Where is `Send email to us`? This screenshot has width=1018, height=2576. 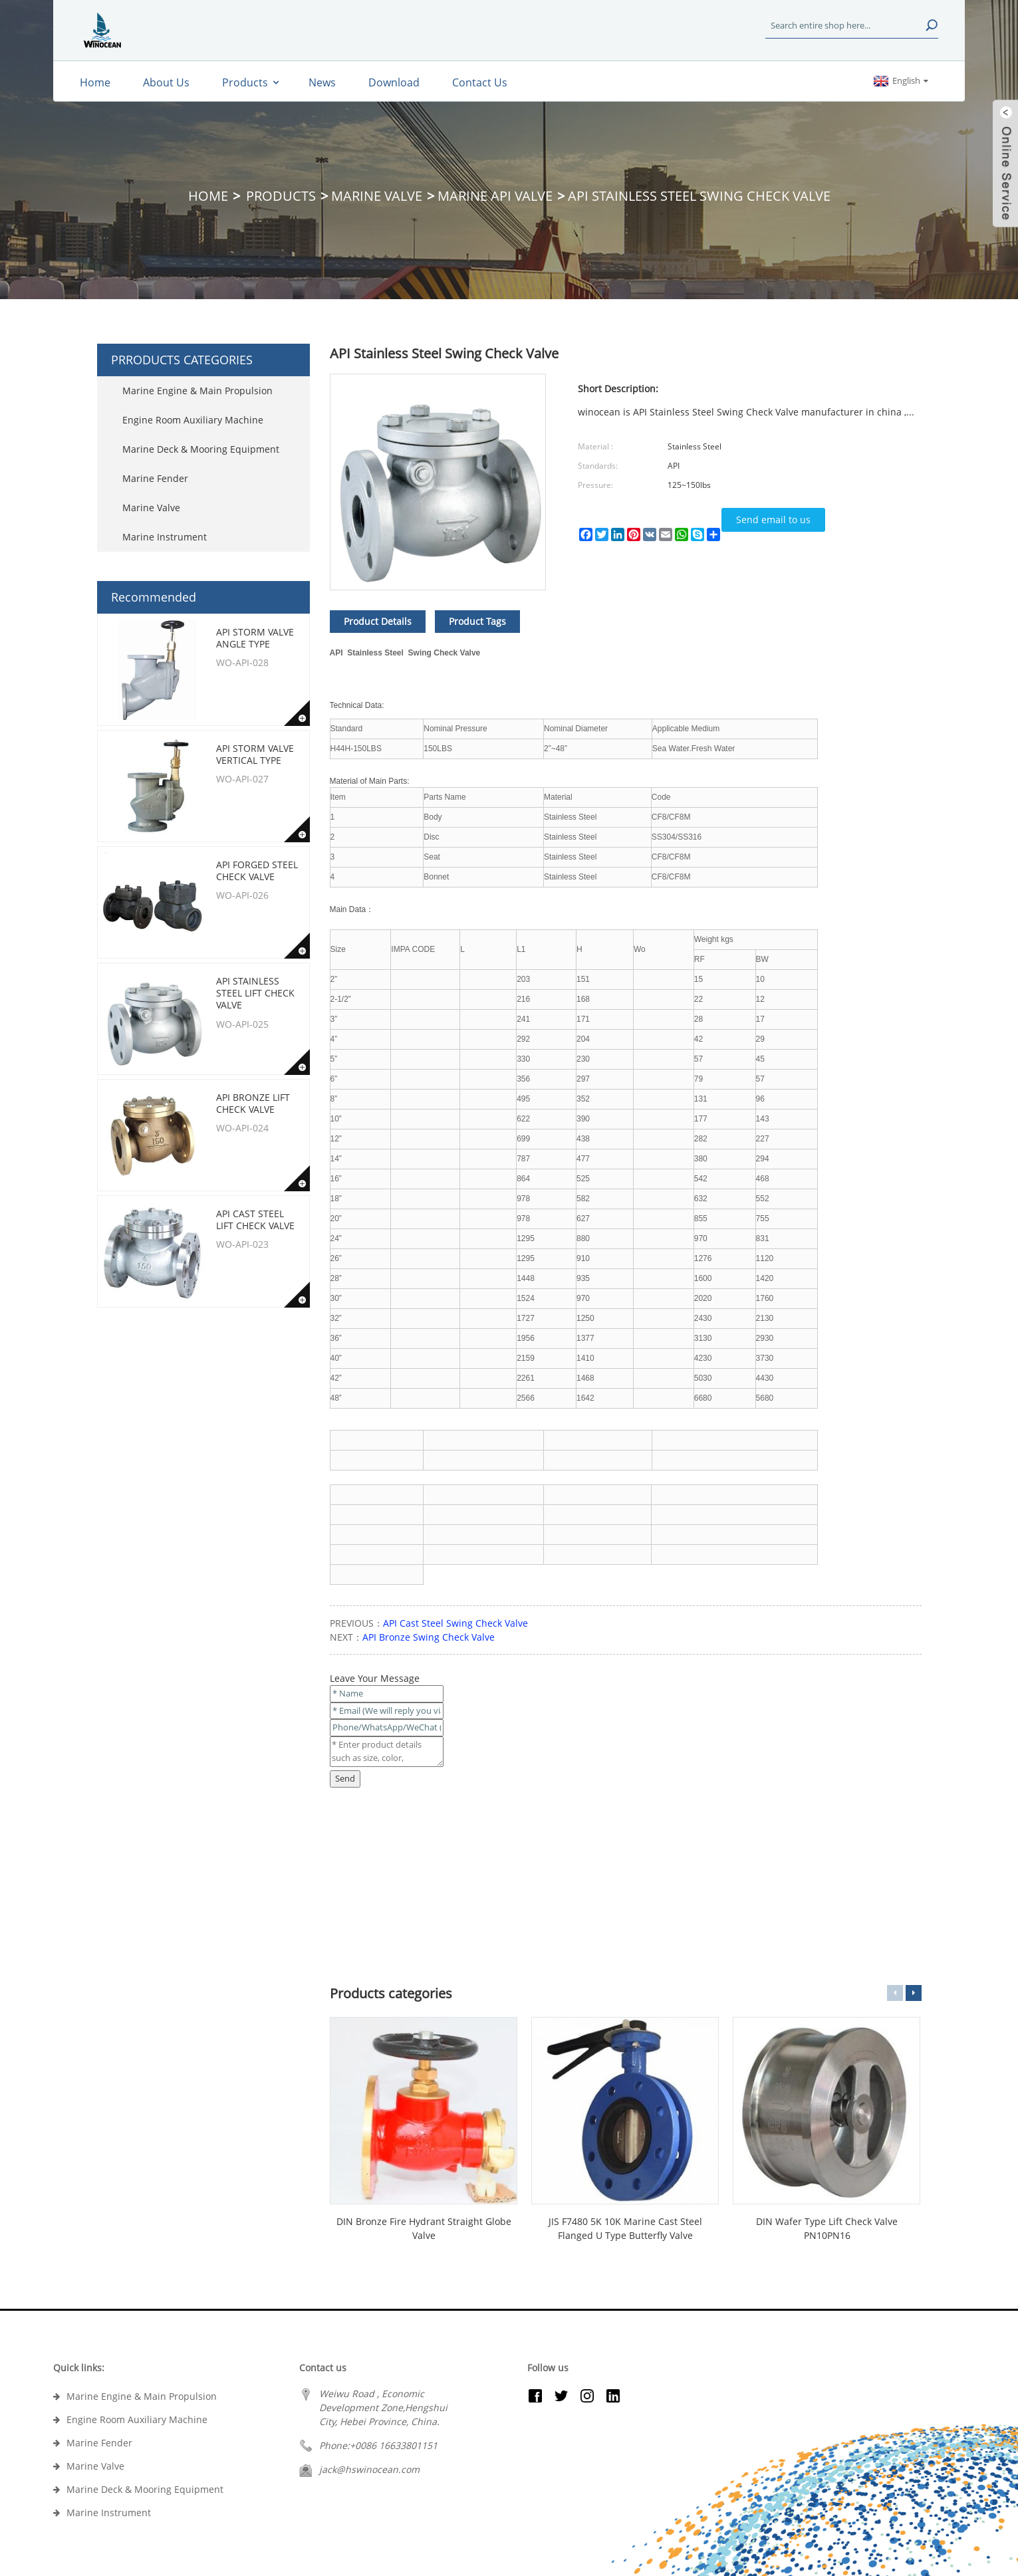 Send email to us is located at coordinates (773, 519).